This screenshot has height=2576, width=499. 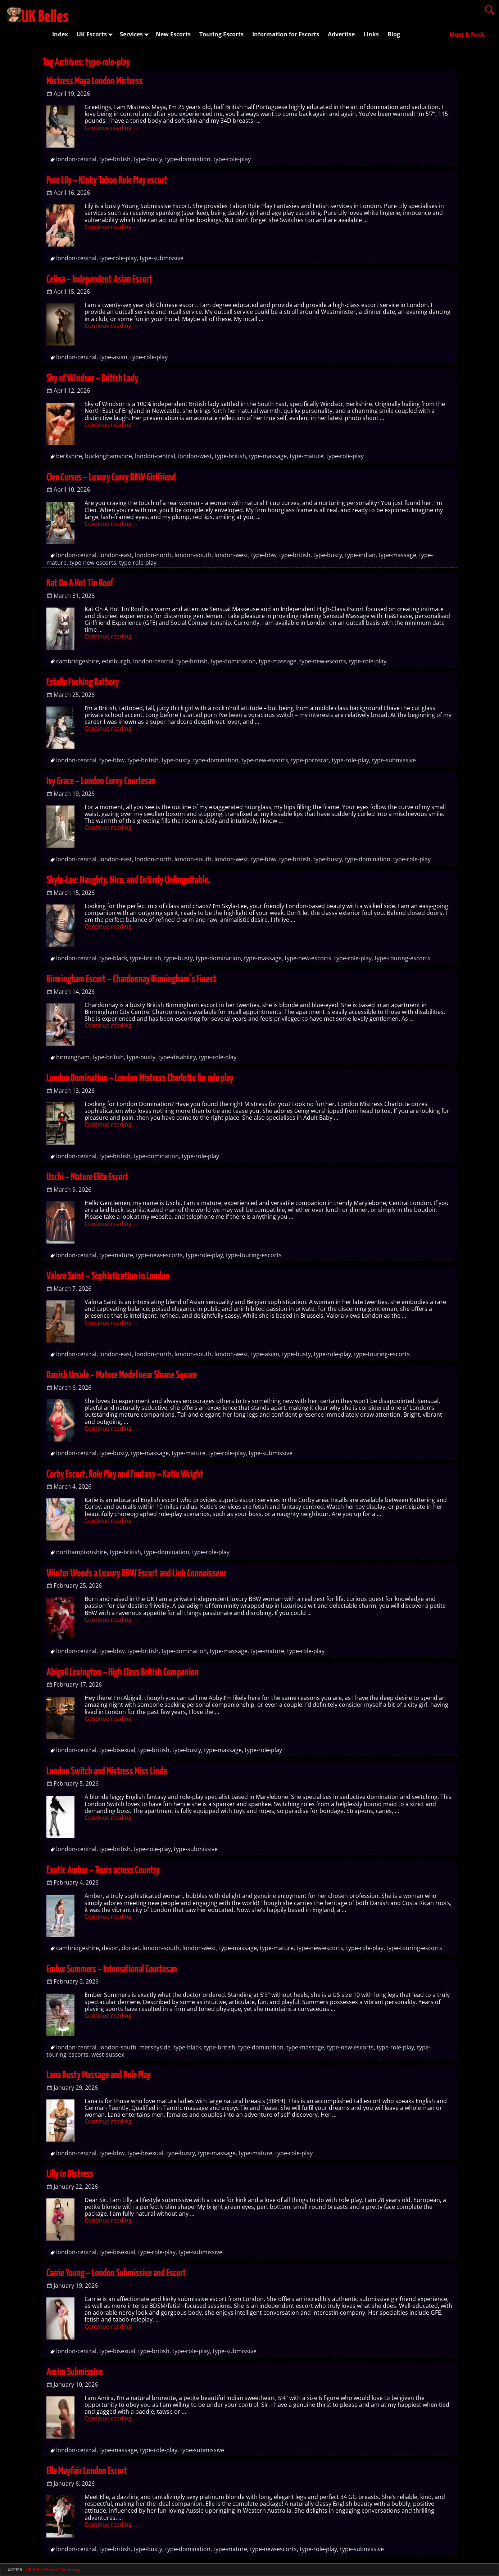 I want to click on Sky of Windsor – British Lady, so click(x=92, y=379).